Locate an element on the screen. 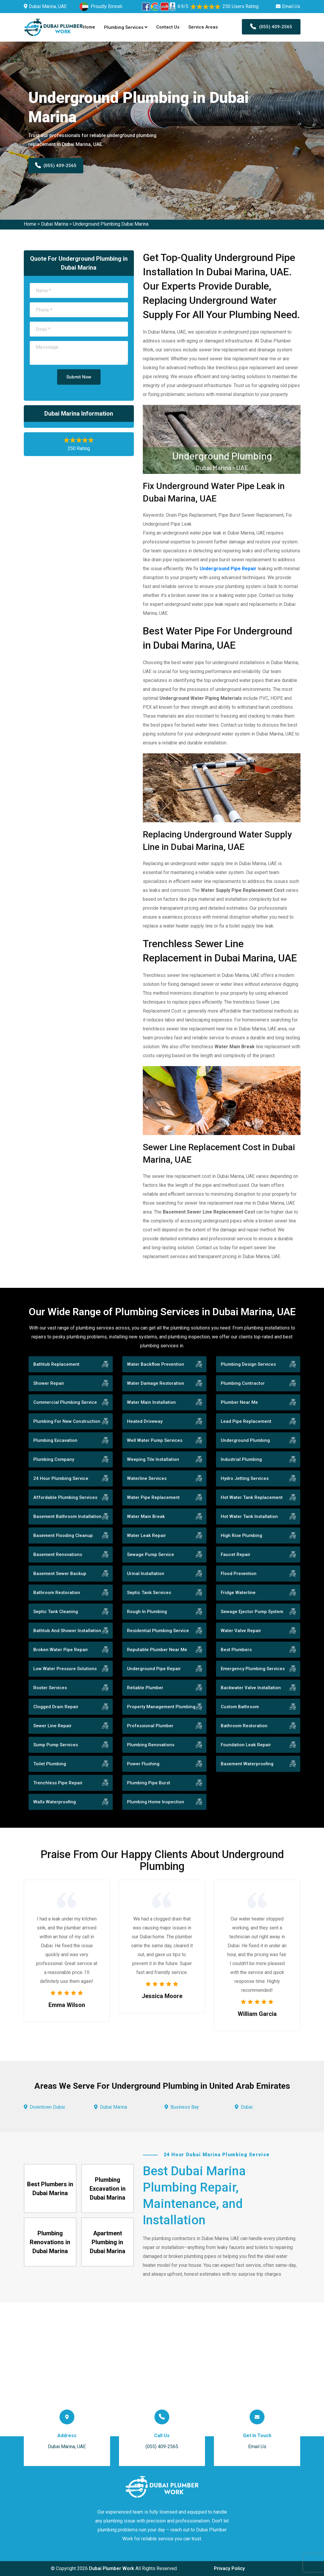 The image size is (324, 2576). Basement Sewer Backup is located at coordinates (59, 1573).